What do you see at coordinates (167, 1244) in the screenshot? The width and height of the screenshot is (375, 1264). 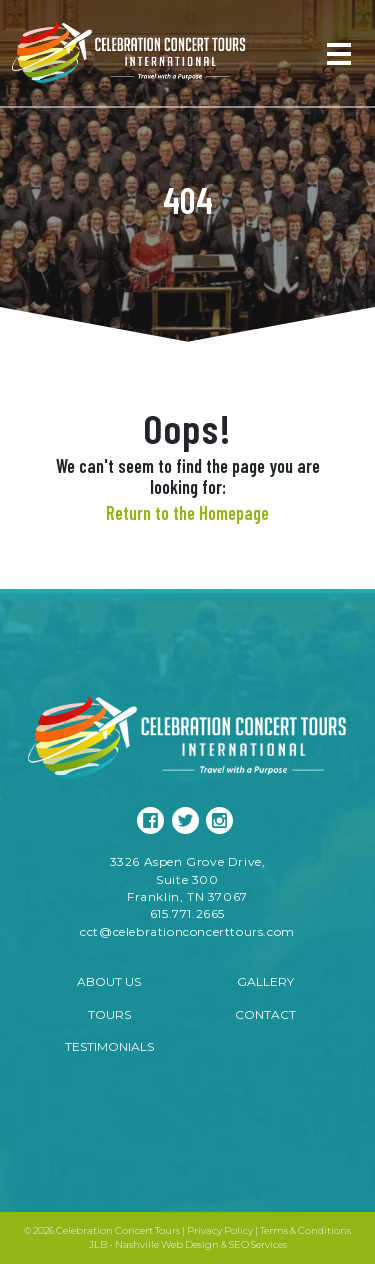 I see `Nashville Web Design` at bounding box center [167, 1244].